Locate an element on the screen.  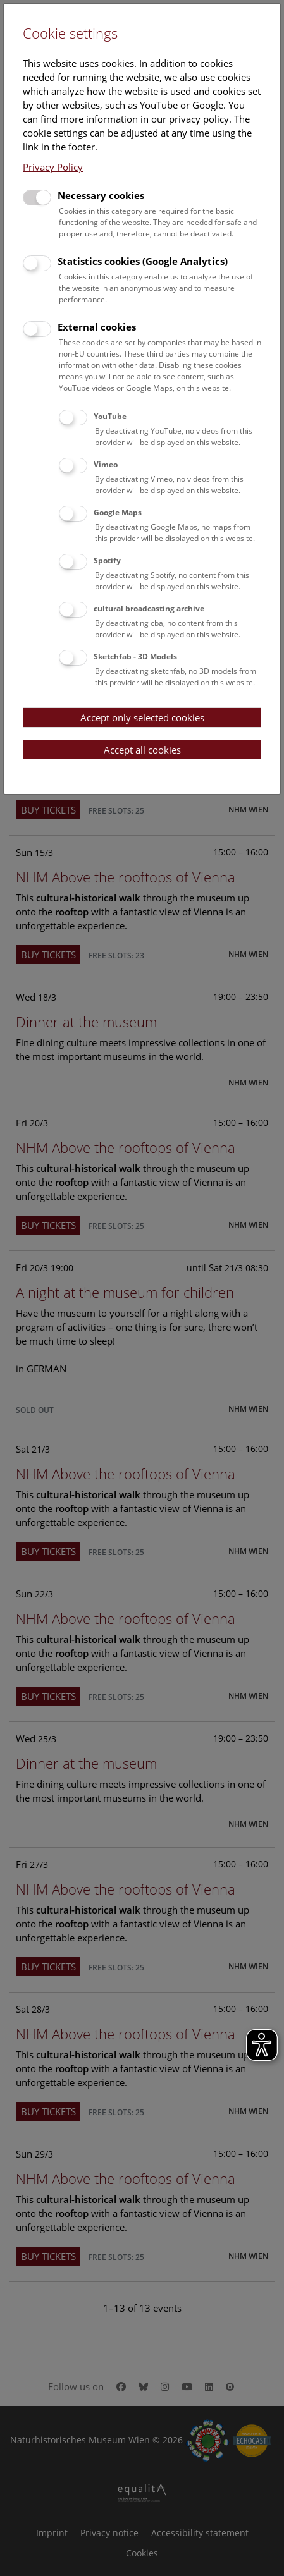
Google Maps is located at coordinates (118, 512).